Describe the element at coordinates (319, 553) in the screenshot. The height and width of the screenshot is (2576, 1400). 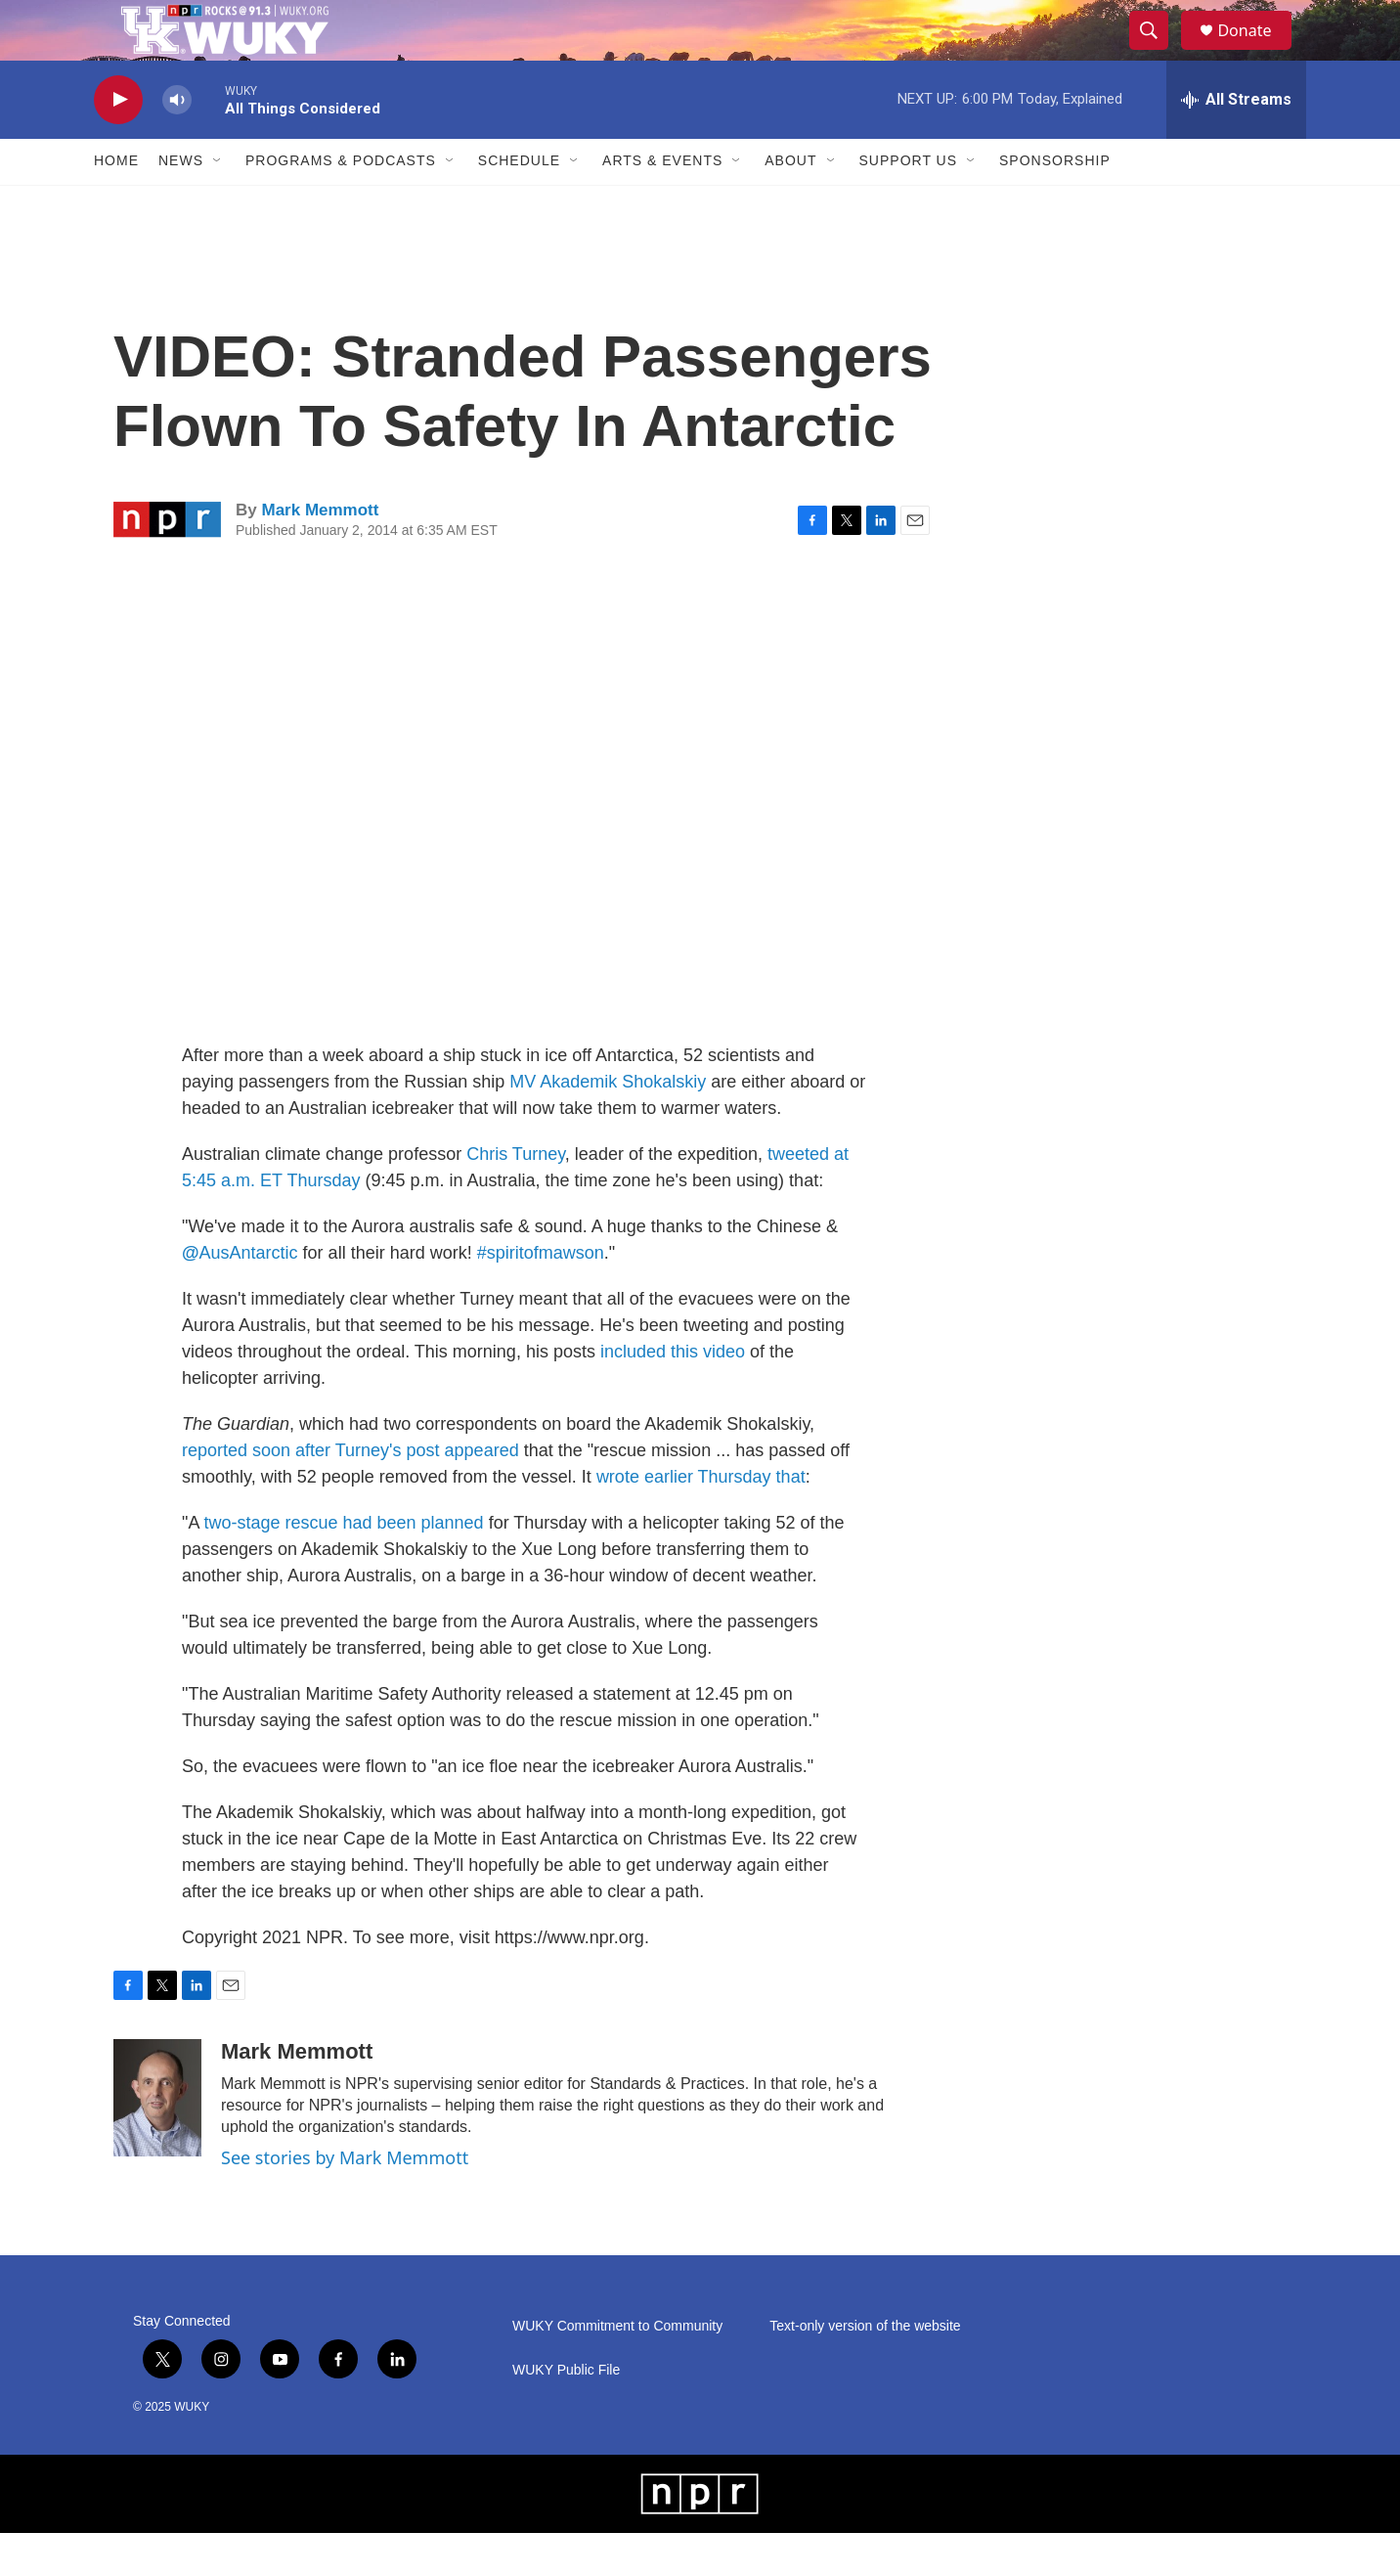
I see `Mark Memmott` at that location.